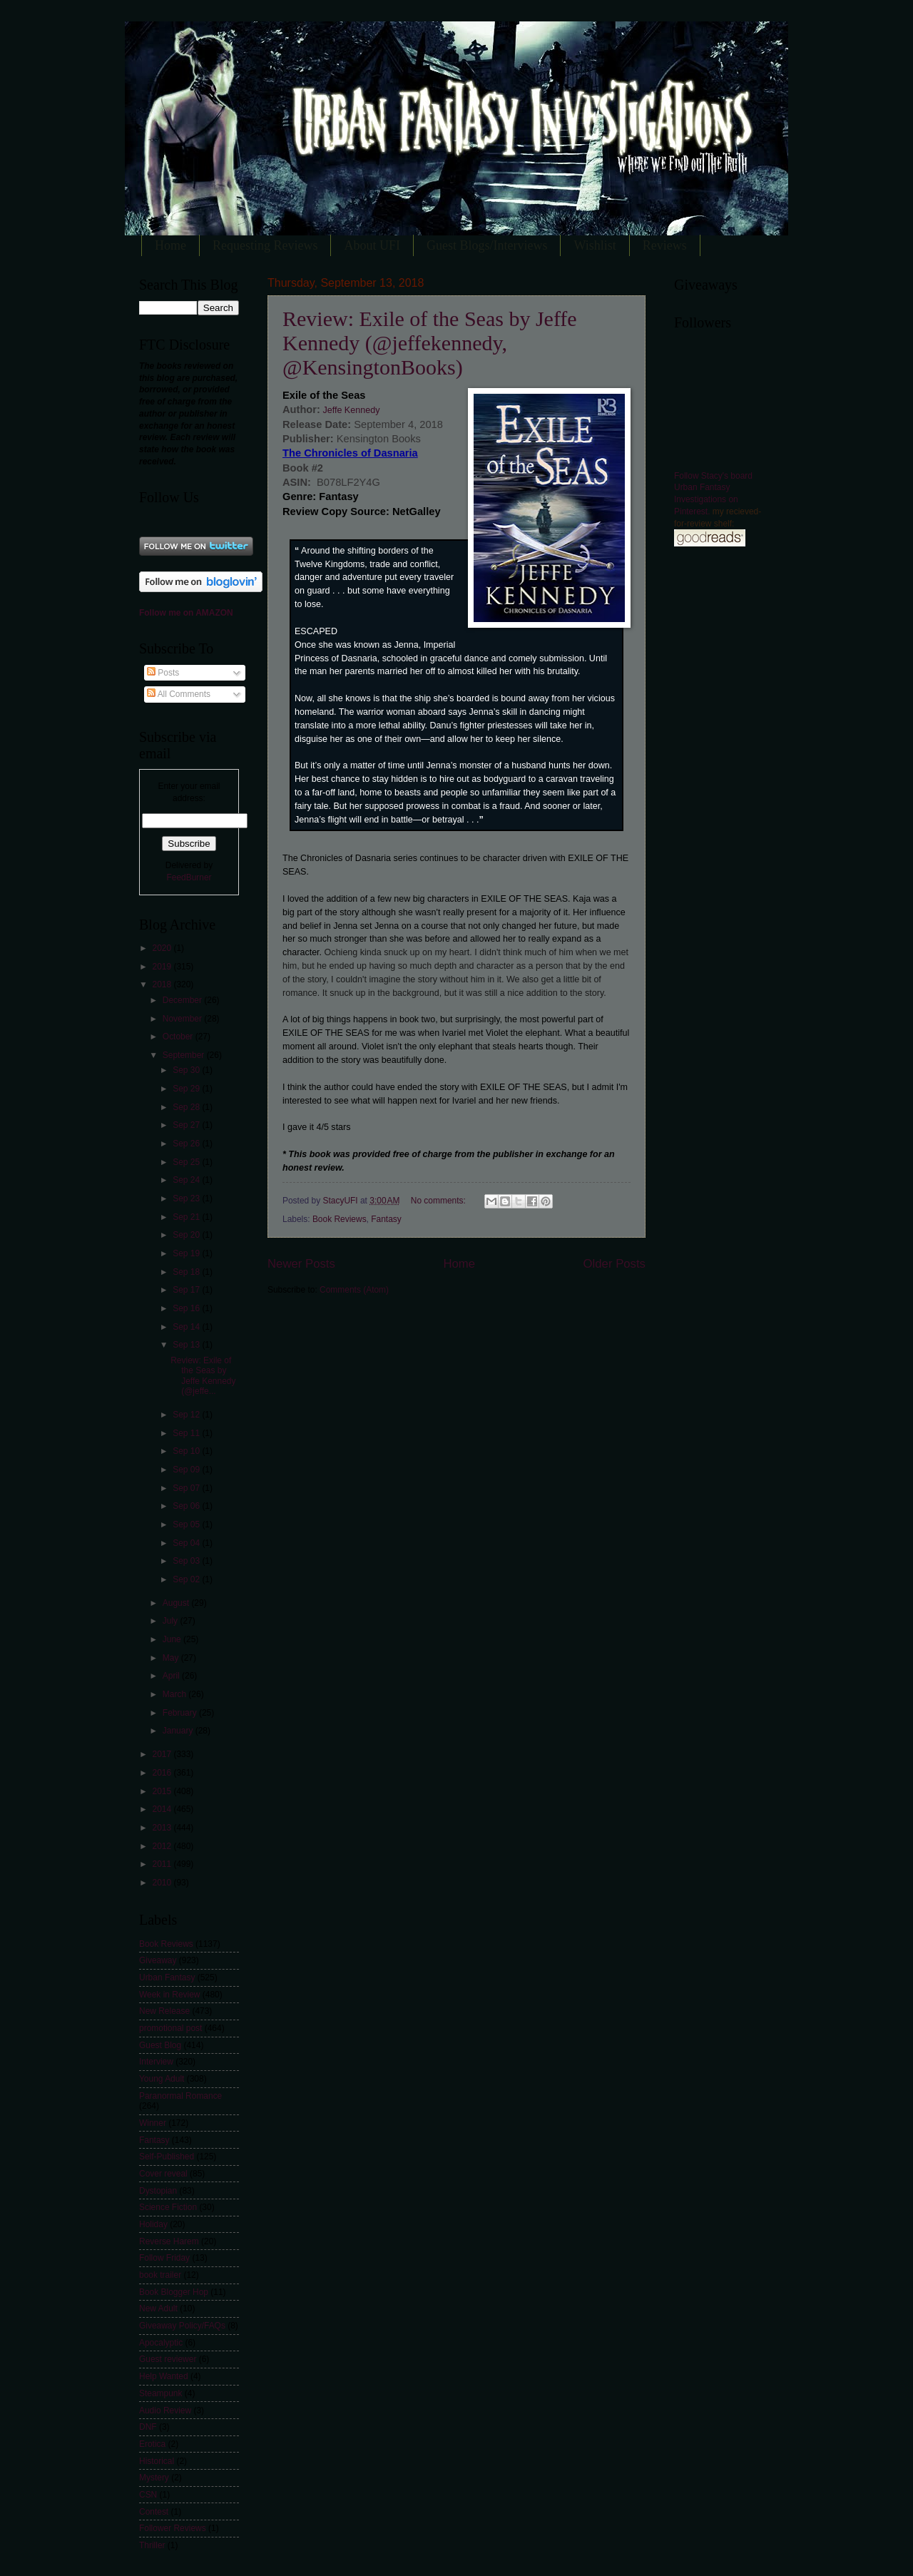 This screenshot has width=913, height=2576. I want to click on August, so click(177, 1603).